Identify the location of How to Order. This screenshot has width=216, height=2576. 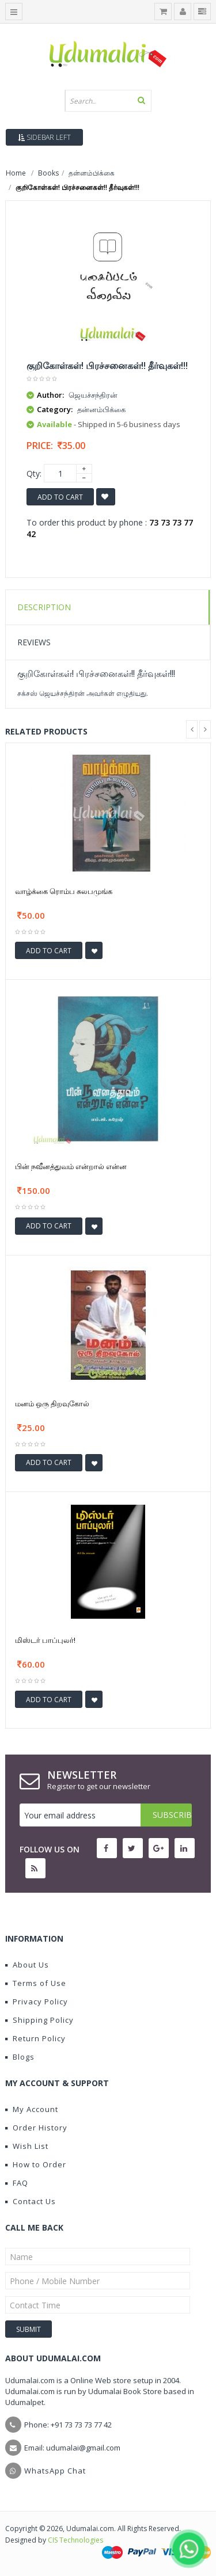
(35, 2164).